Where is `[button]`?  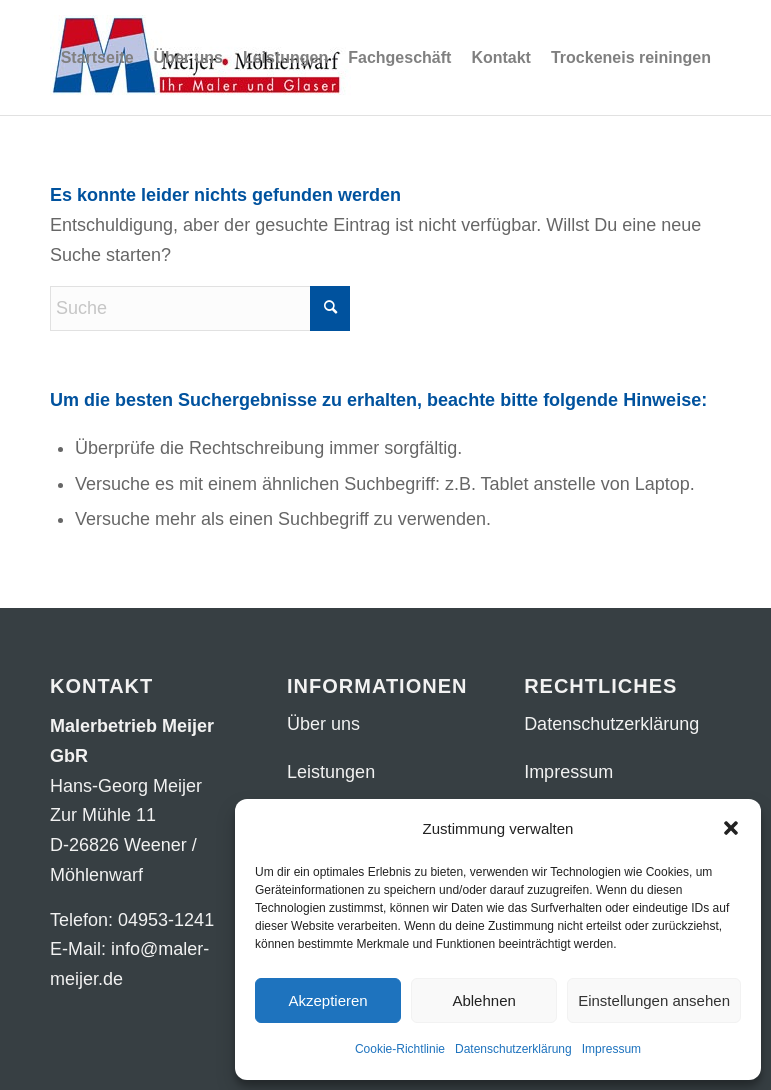
[button] is located at coordinates (731, 828).